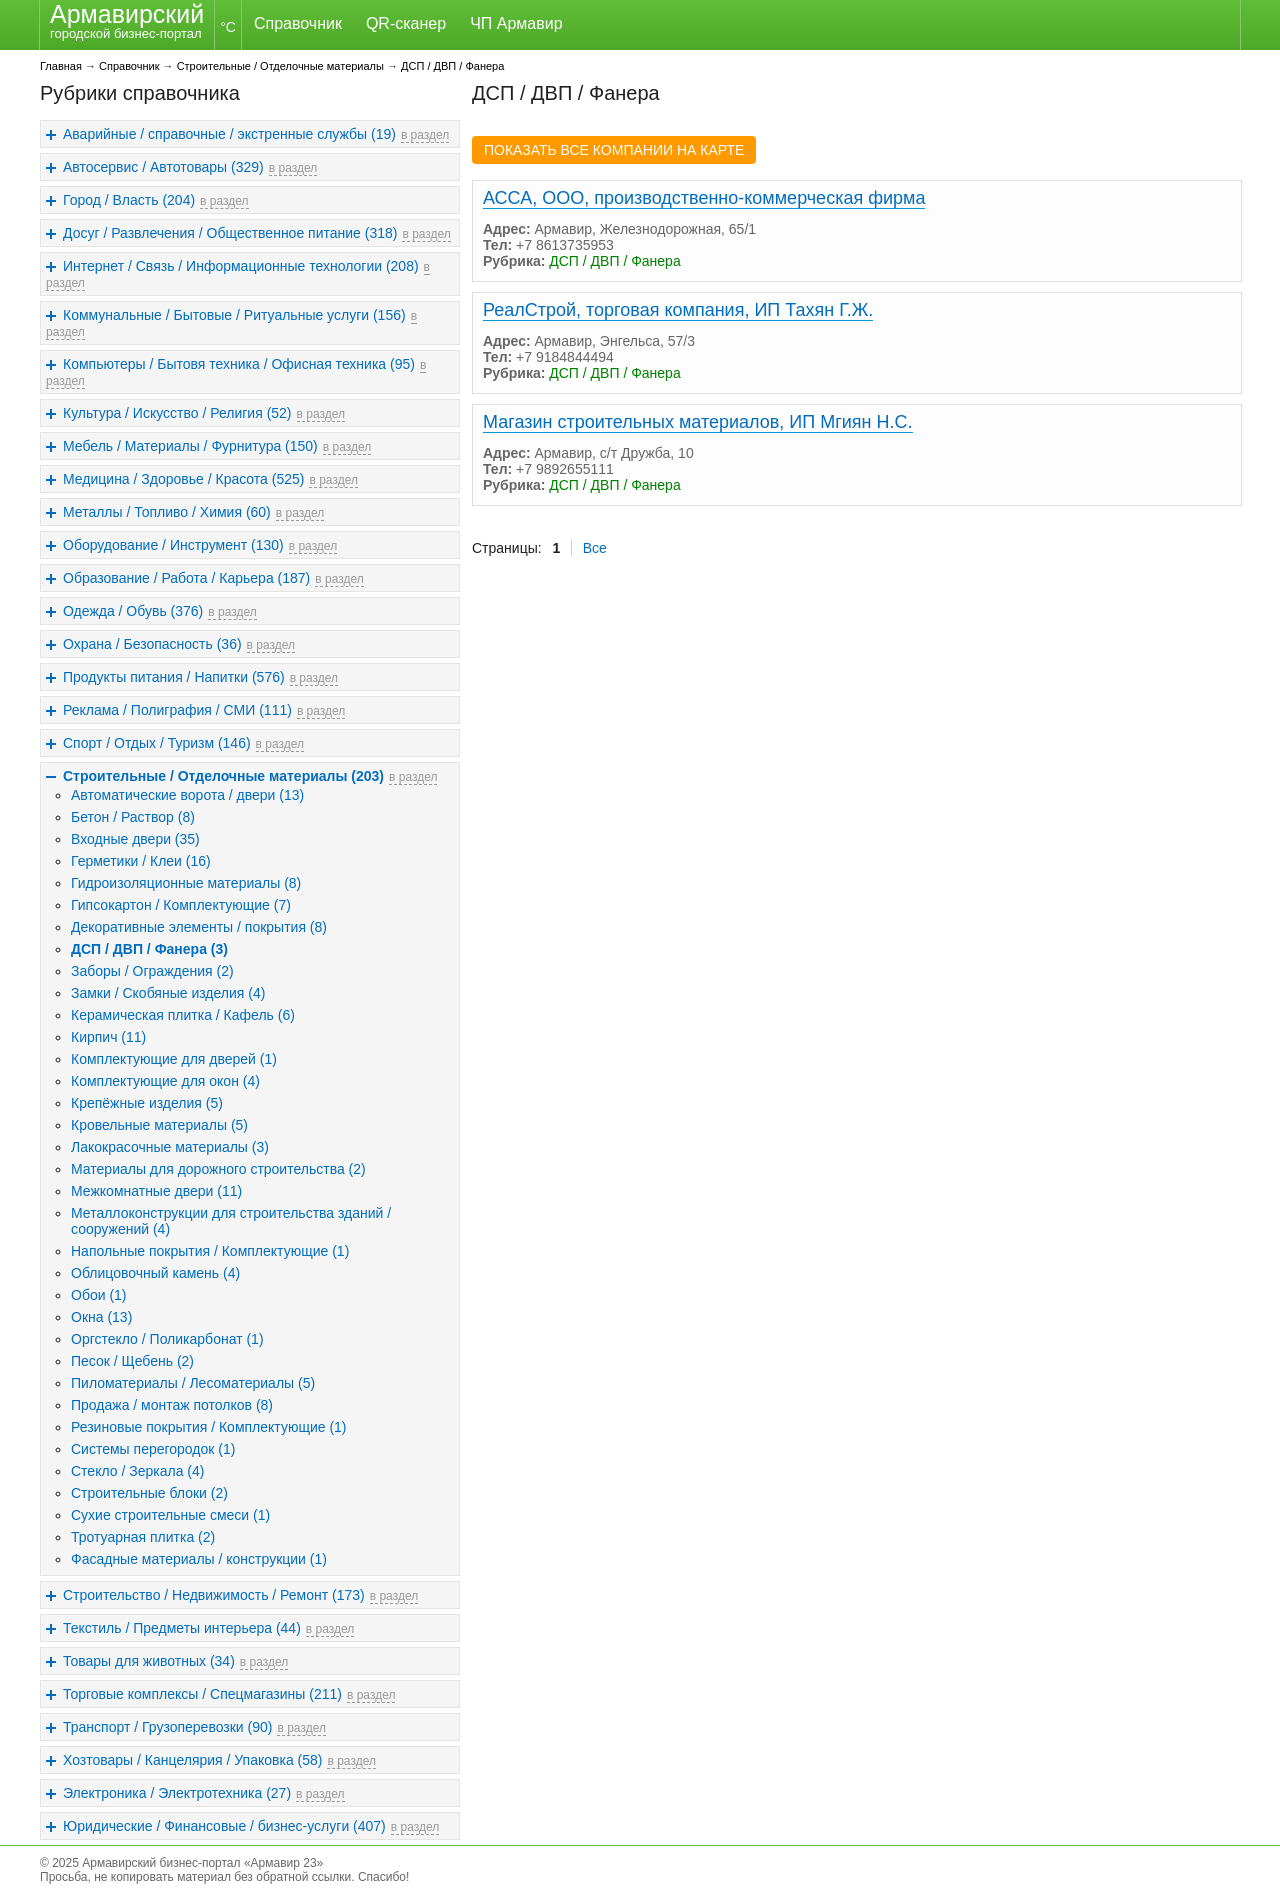 The width and height of the screenshot is (1280, 1894). I want to click on Строительные / Отделочные материалы, so click(280, 66).